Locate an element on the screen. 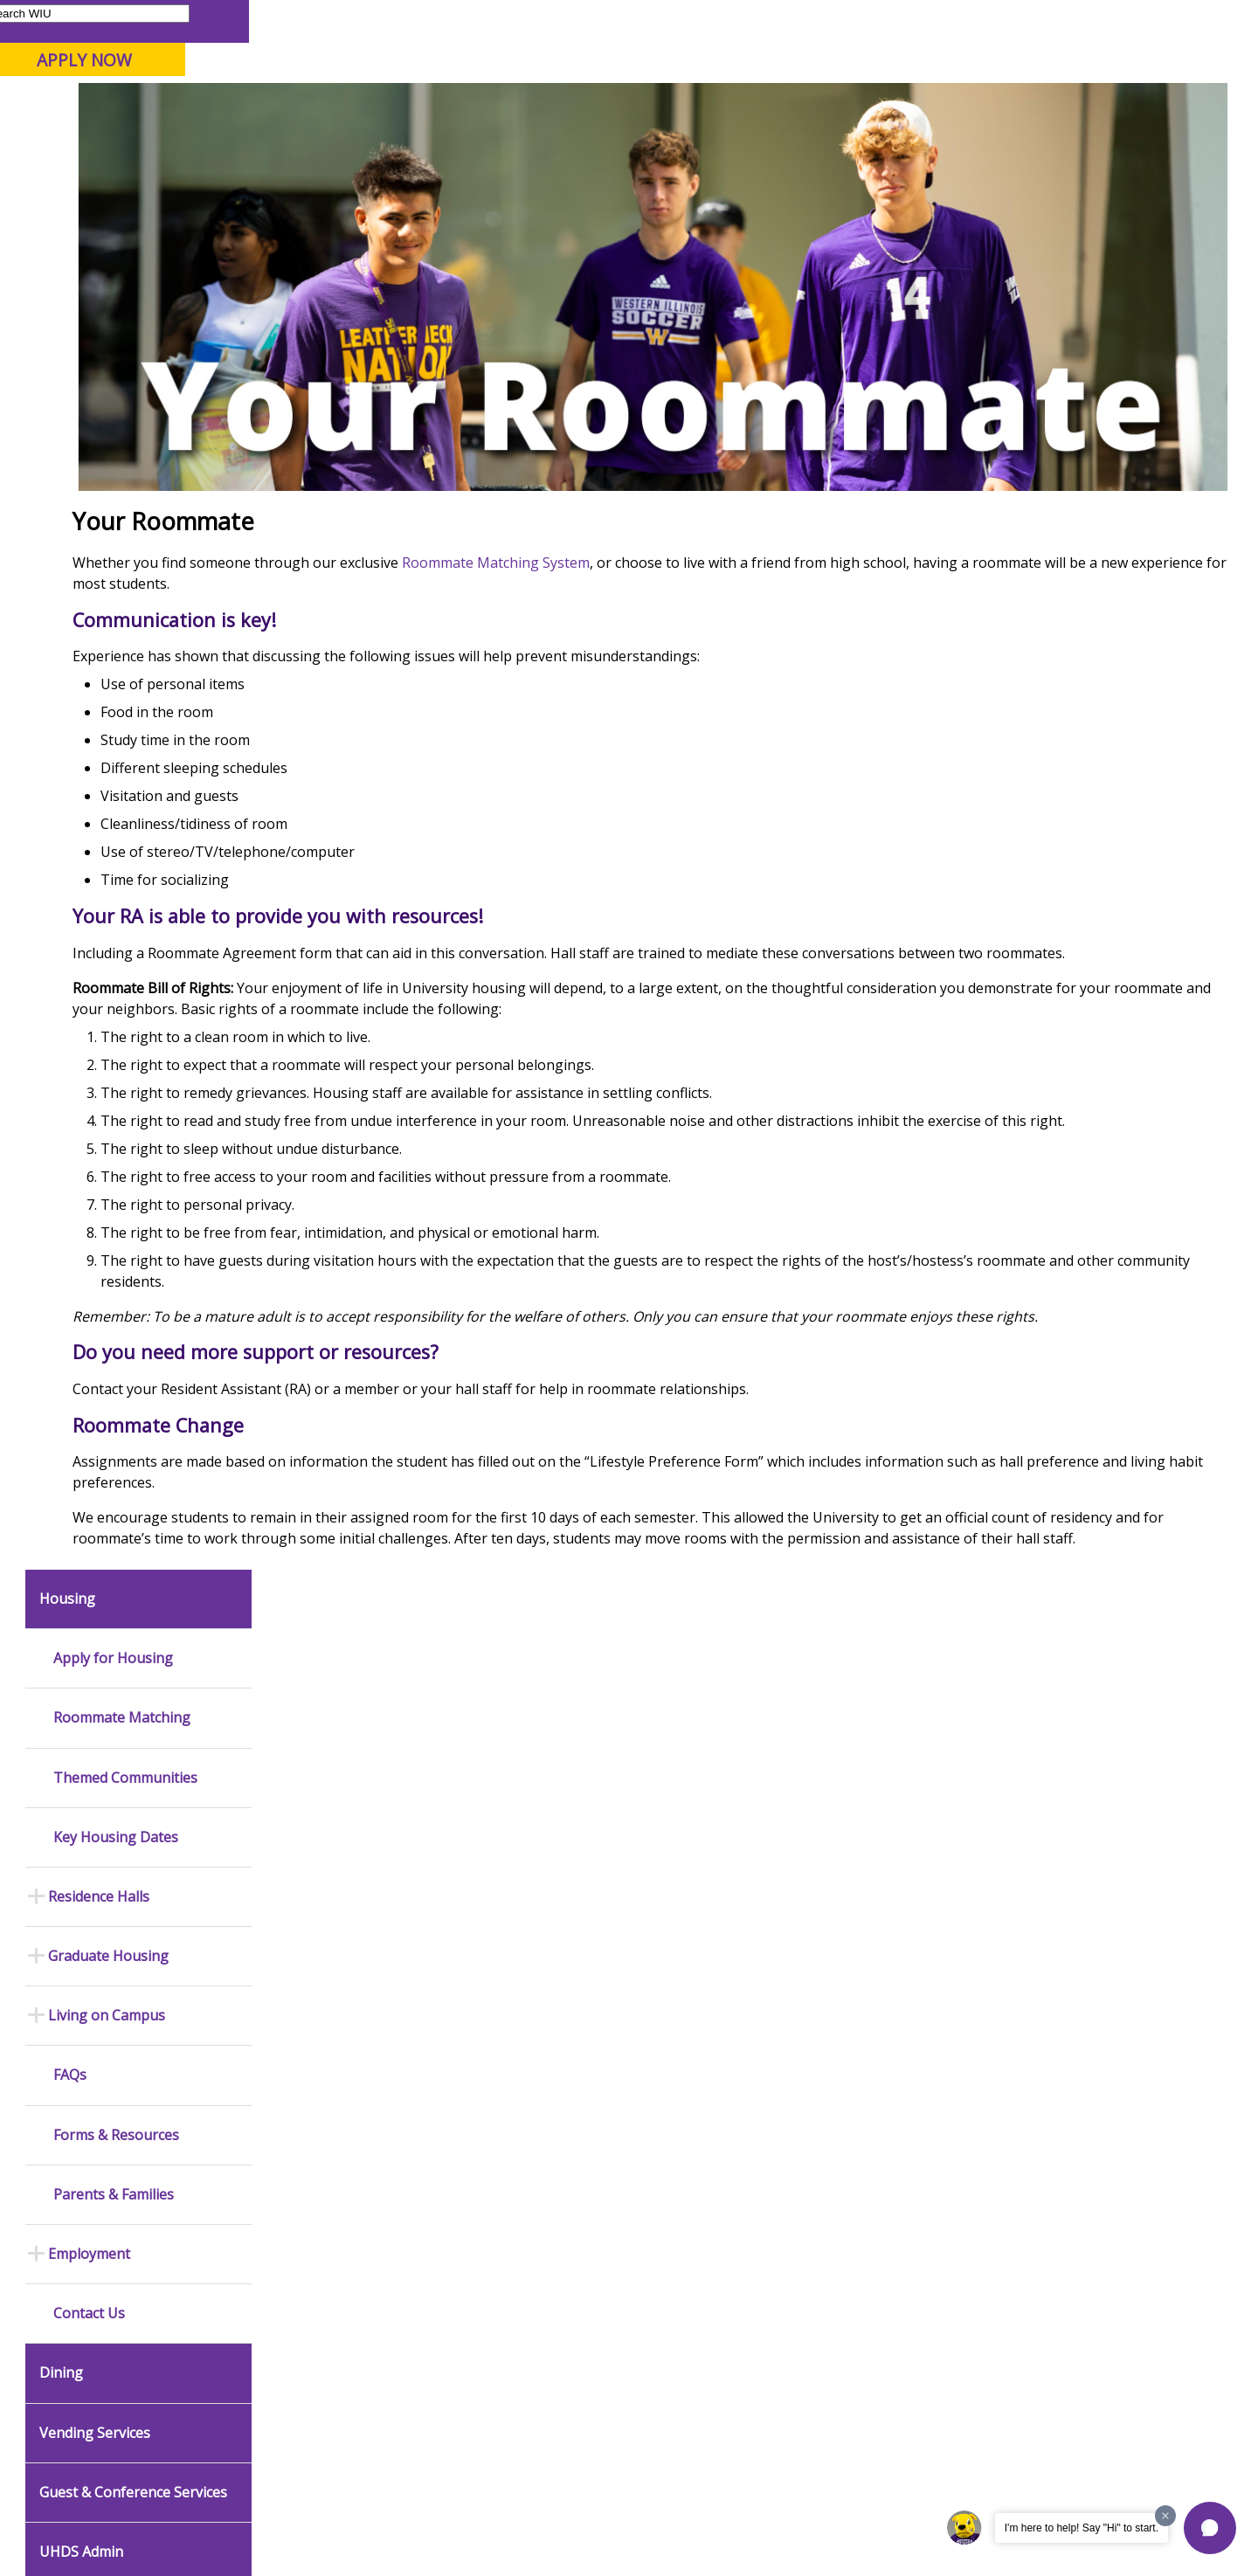 The width and height of the screenshot is (1258, 2576). Catalog is located at coordinates (64, 1976).